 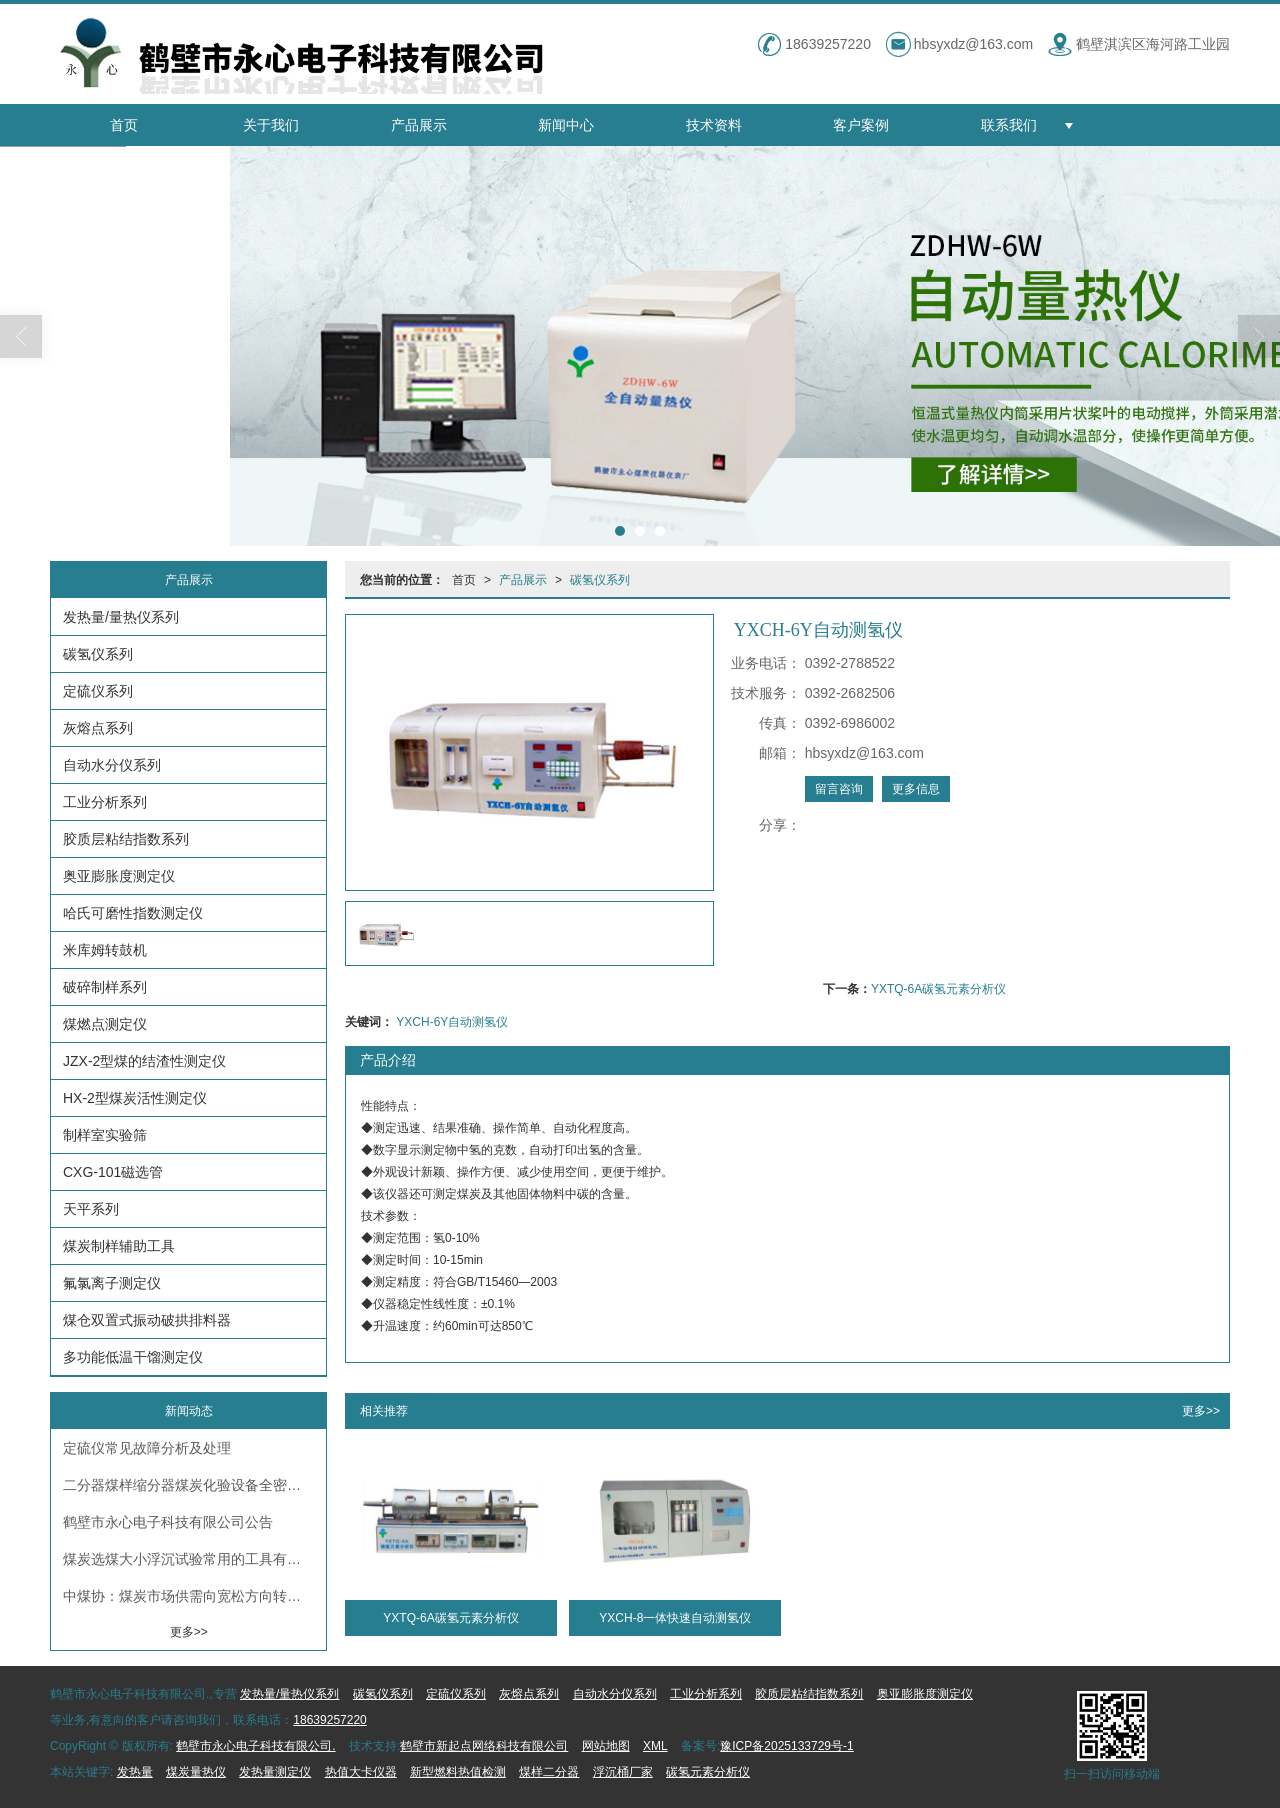 I want to click on 发热量, so click(x=135, y=1772).